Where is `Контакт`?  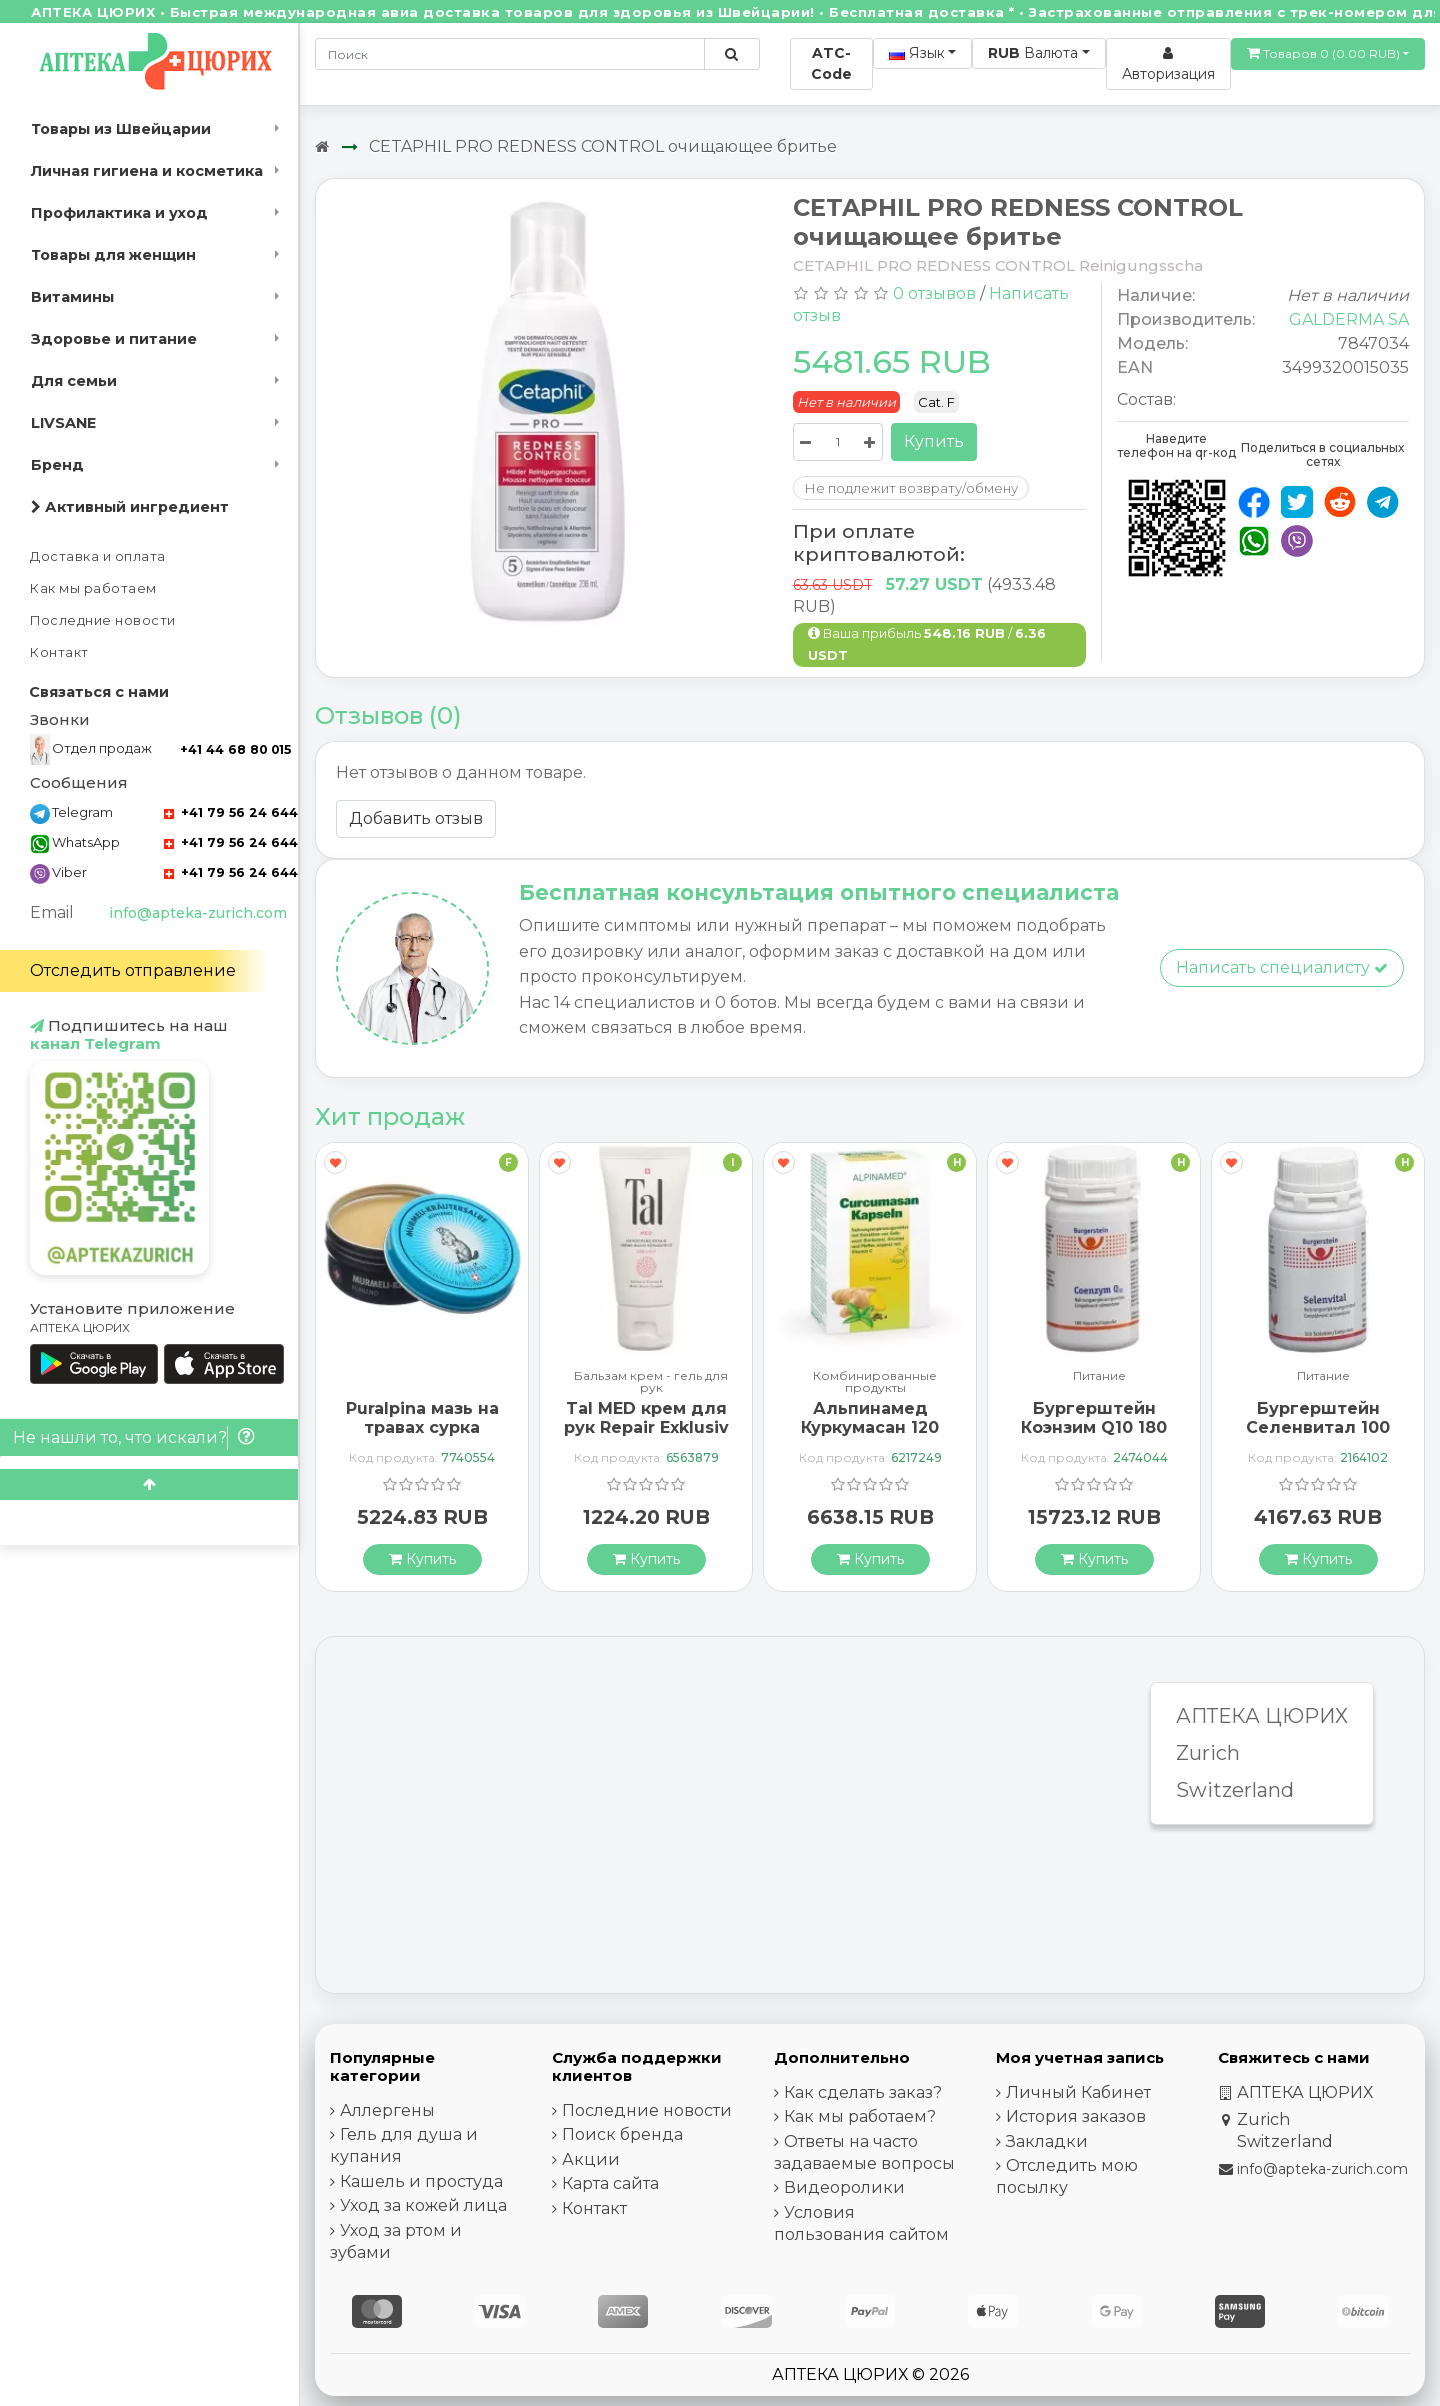 Контакт is located at coordinates (59, 652).